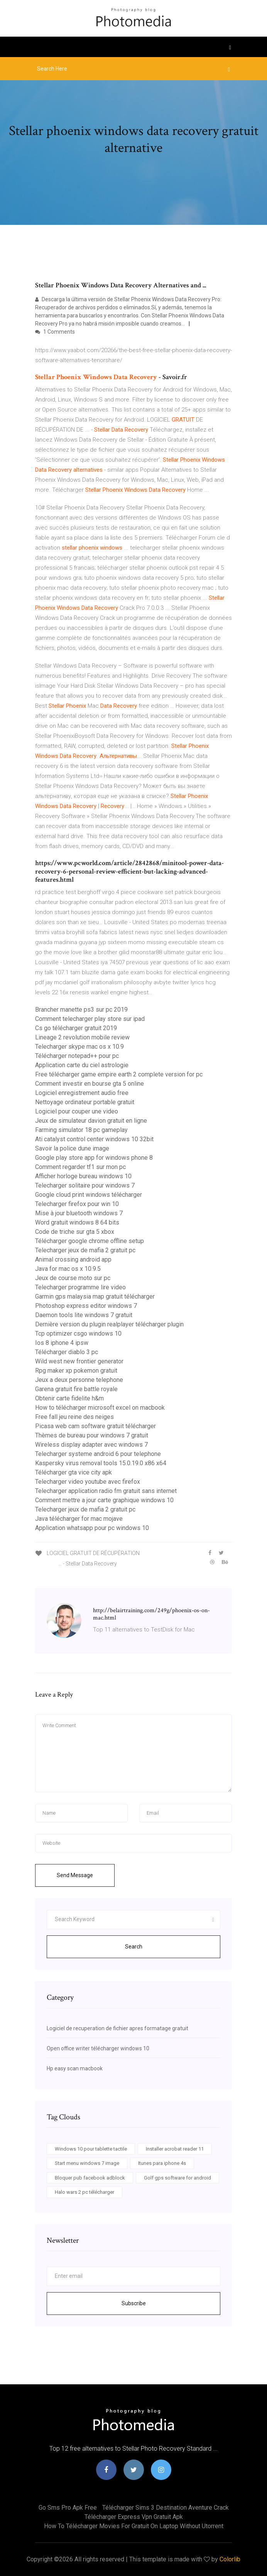 This screenshot has width=267, height=2576. What do you see at coordinates (68, 1268) in the screenshot?
I see `Java for mac os x 10.9.5` at bounding box center [68, 1268].